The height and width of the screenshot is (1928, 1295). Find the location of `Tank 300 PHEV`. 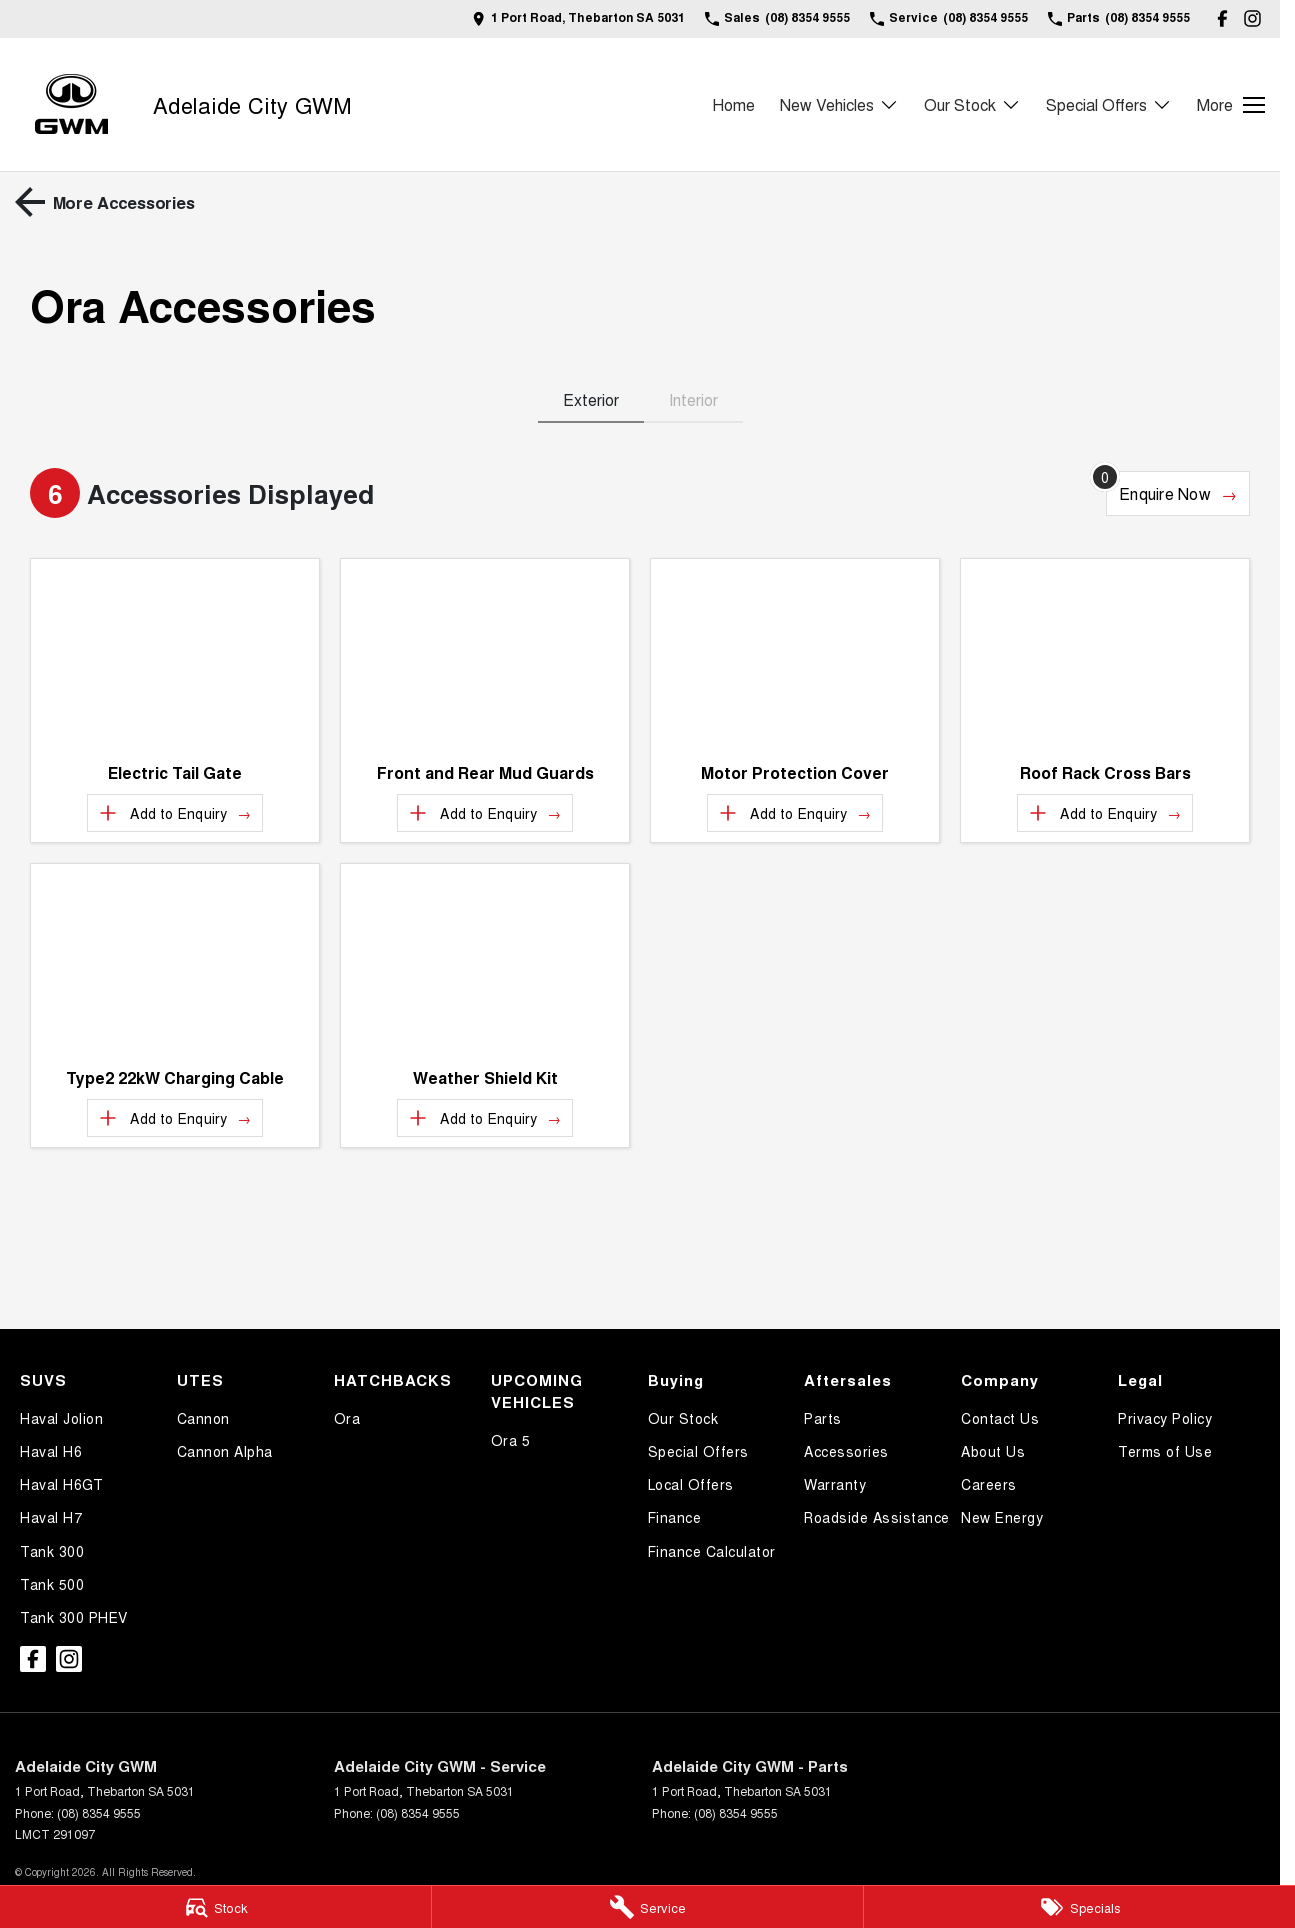

Tank 300 PHEV is located at coordinates (74, 1617).